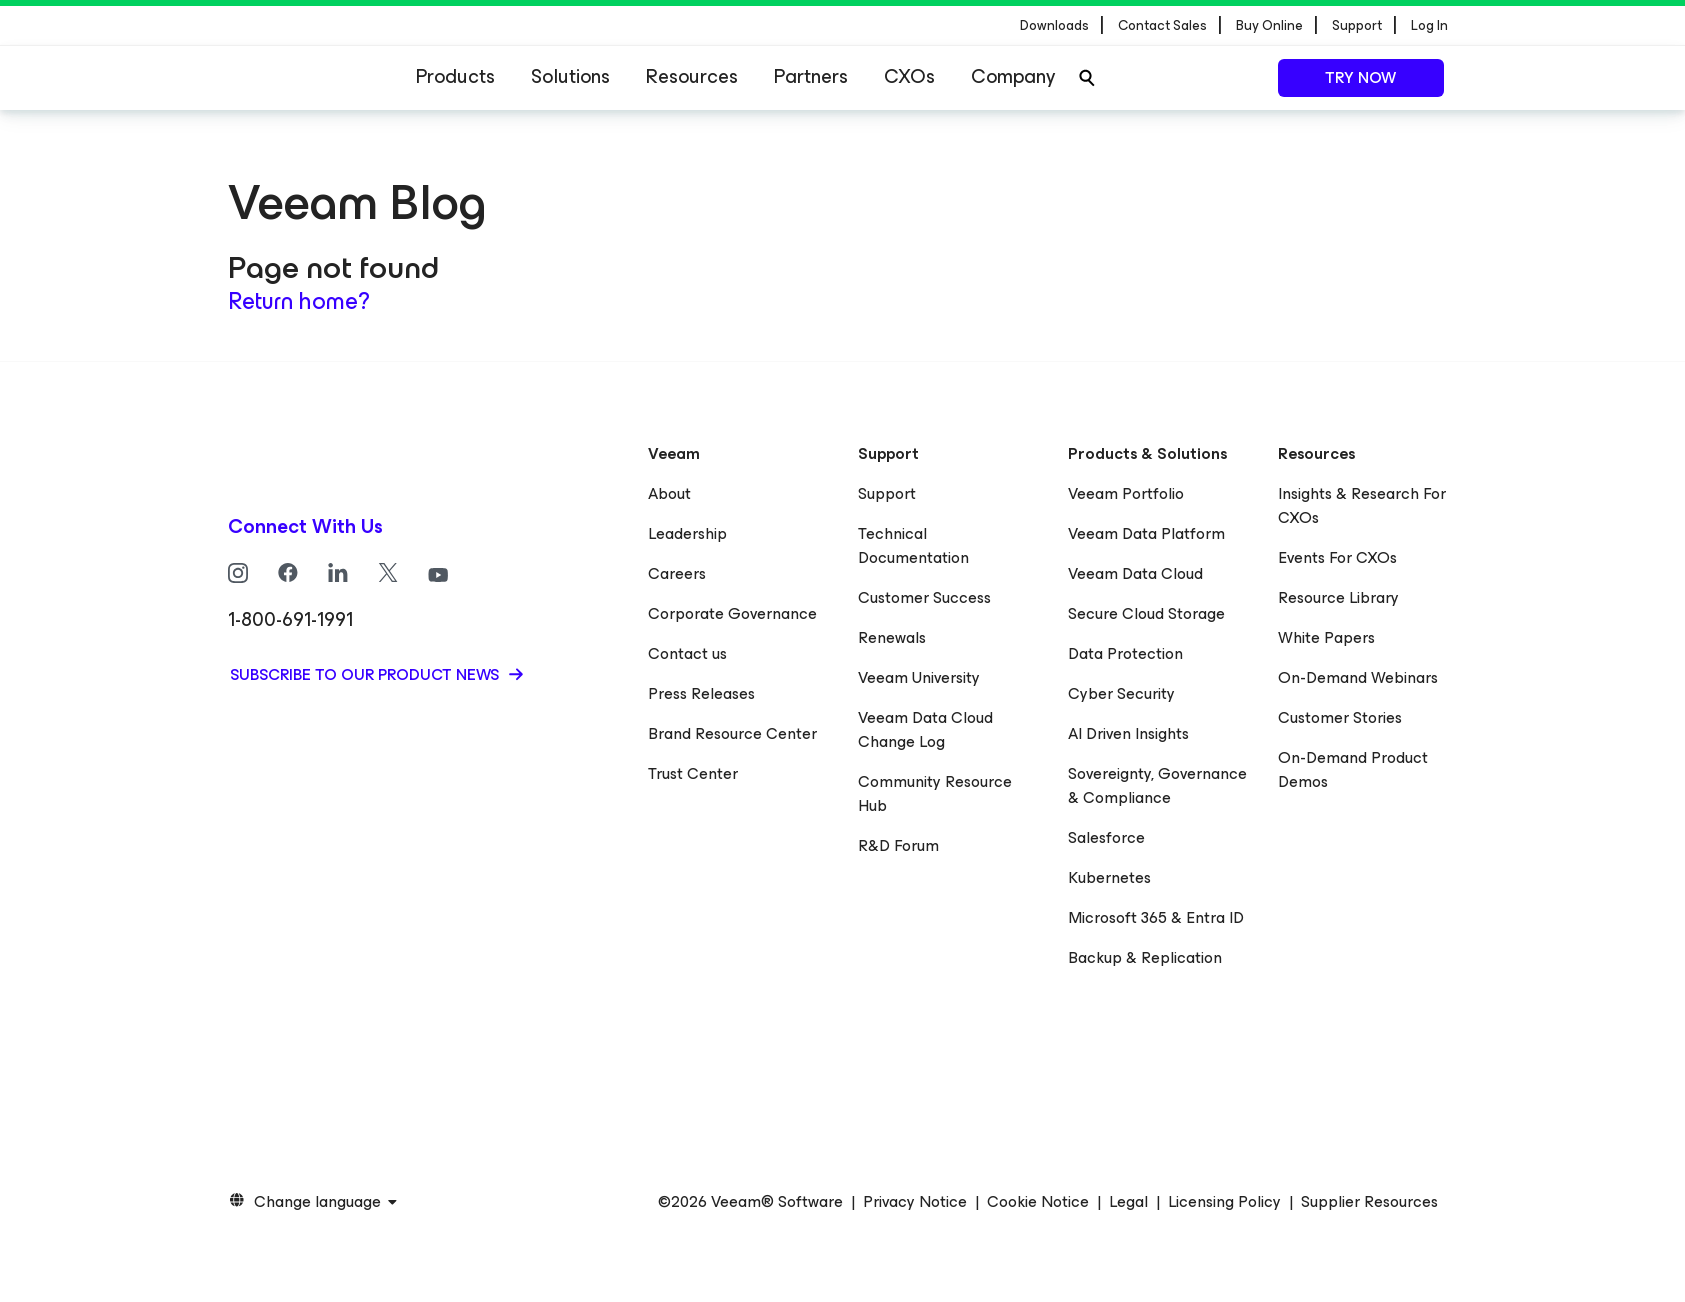  I want to click on Veeam Data Cloud, so click(1135, 573).